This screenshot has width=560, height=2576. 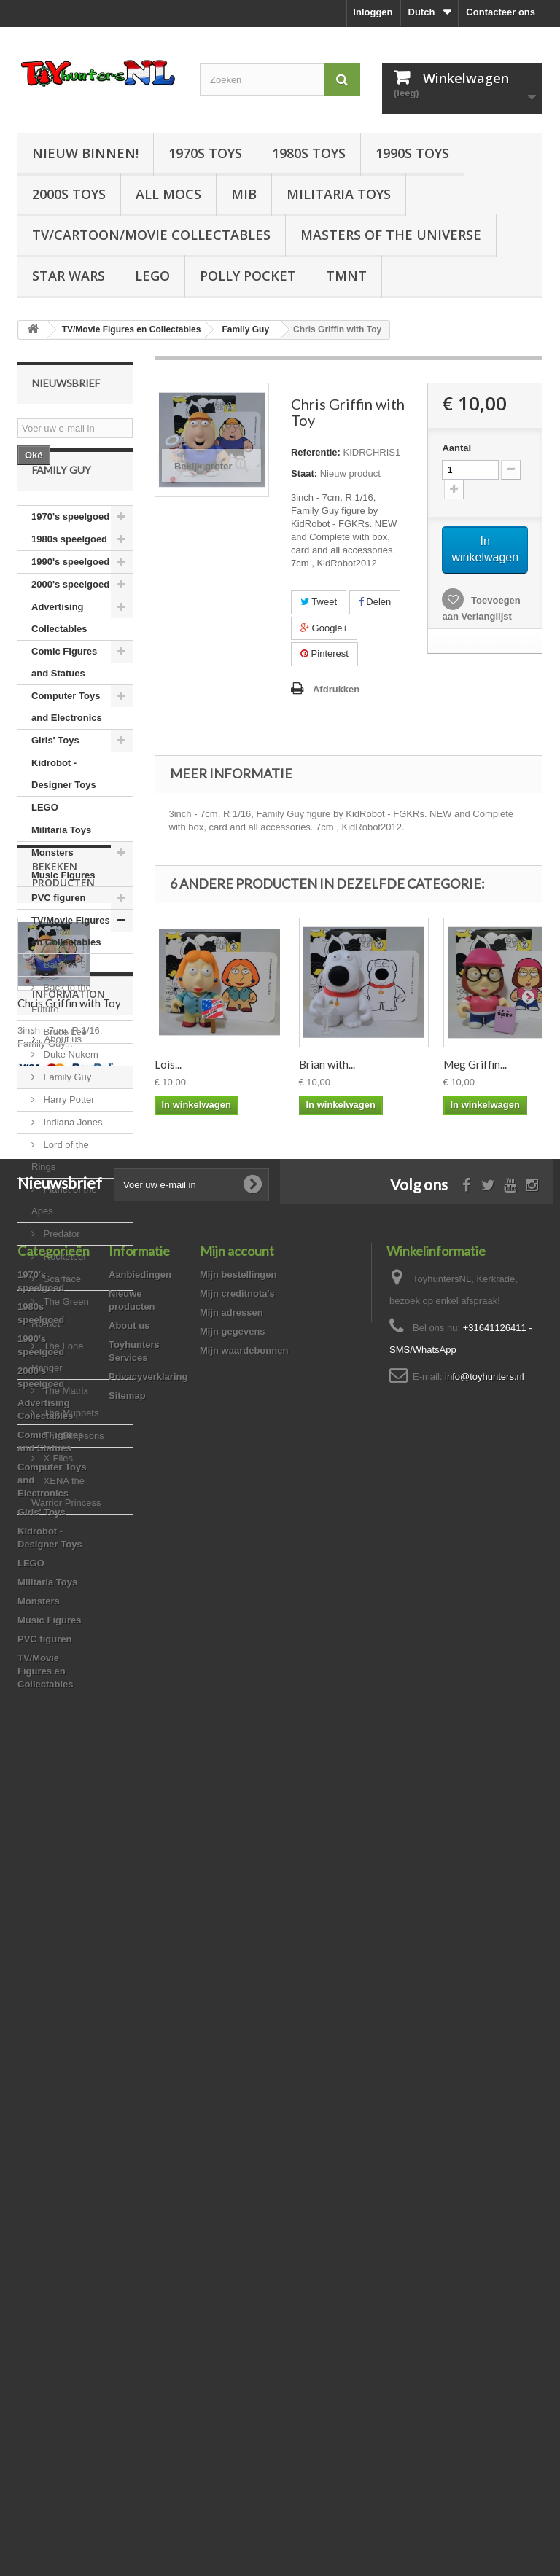 What do you see at coordinates (72, 1160) in the screenshot?
I see `Indiana Jones` at bounding box center [72, 1160].